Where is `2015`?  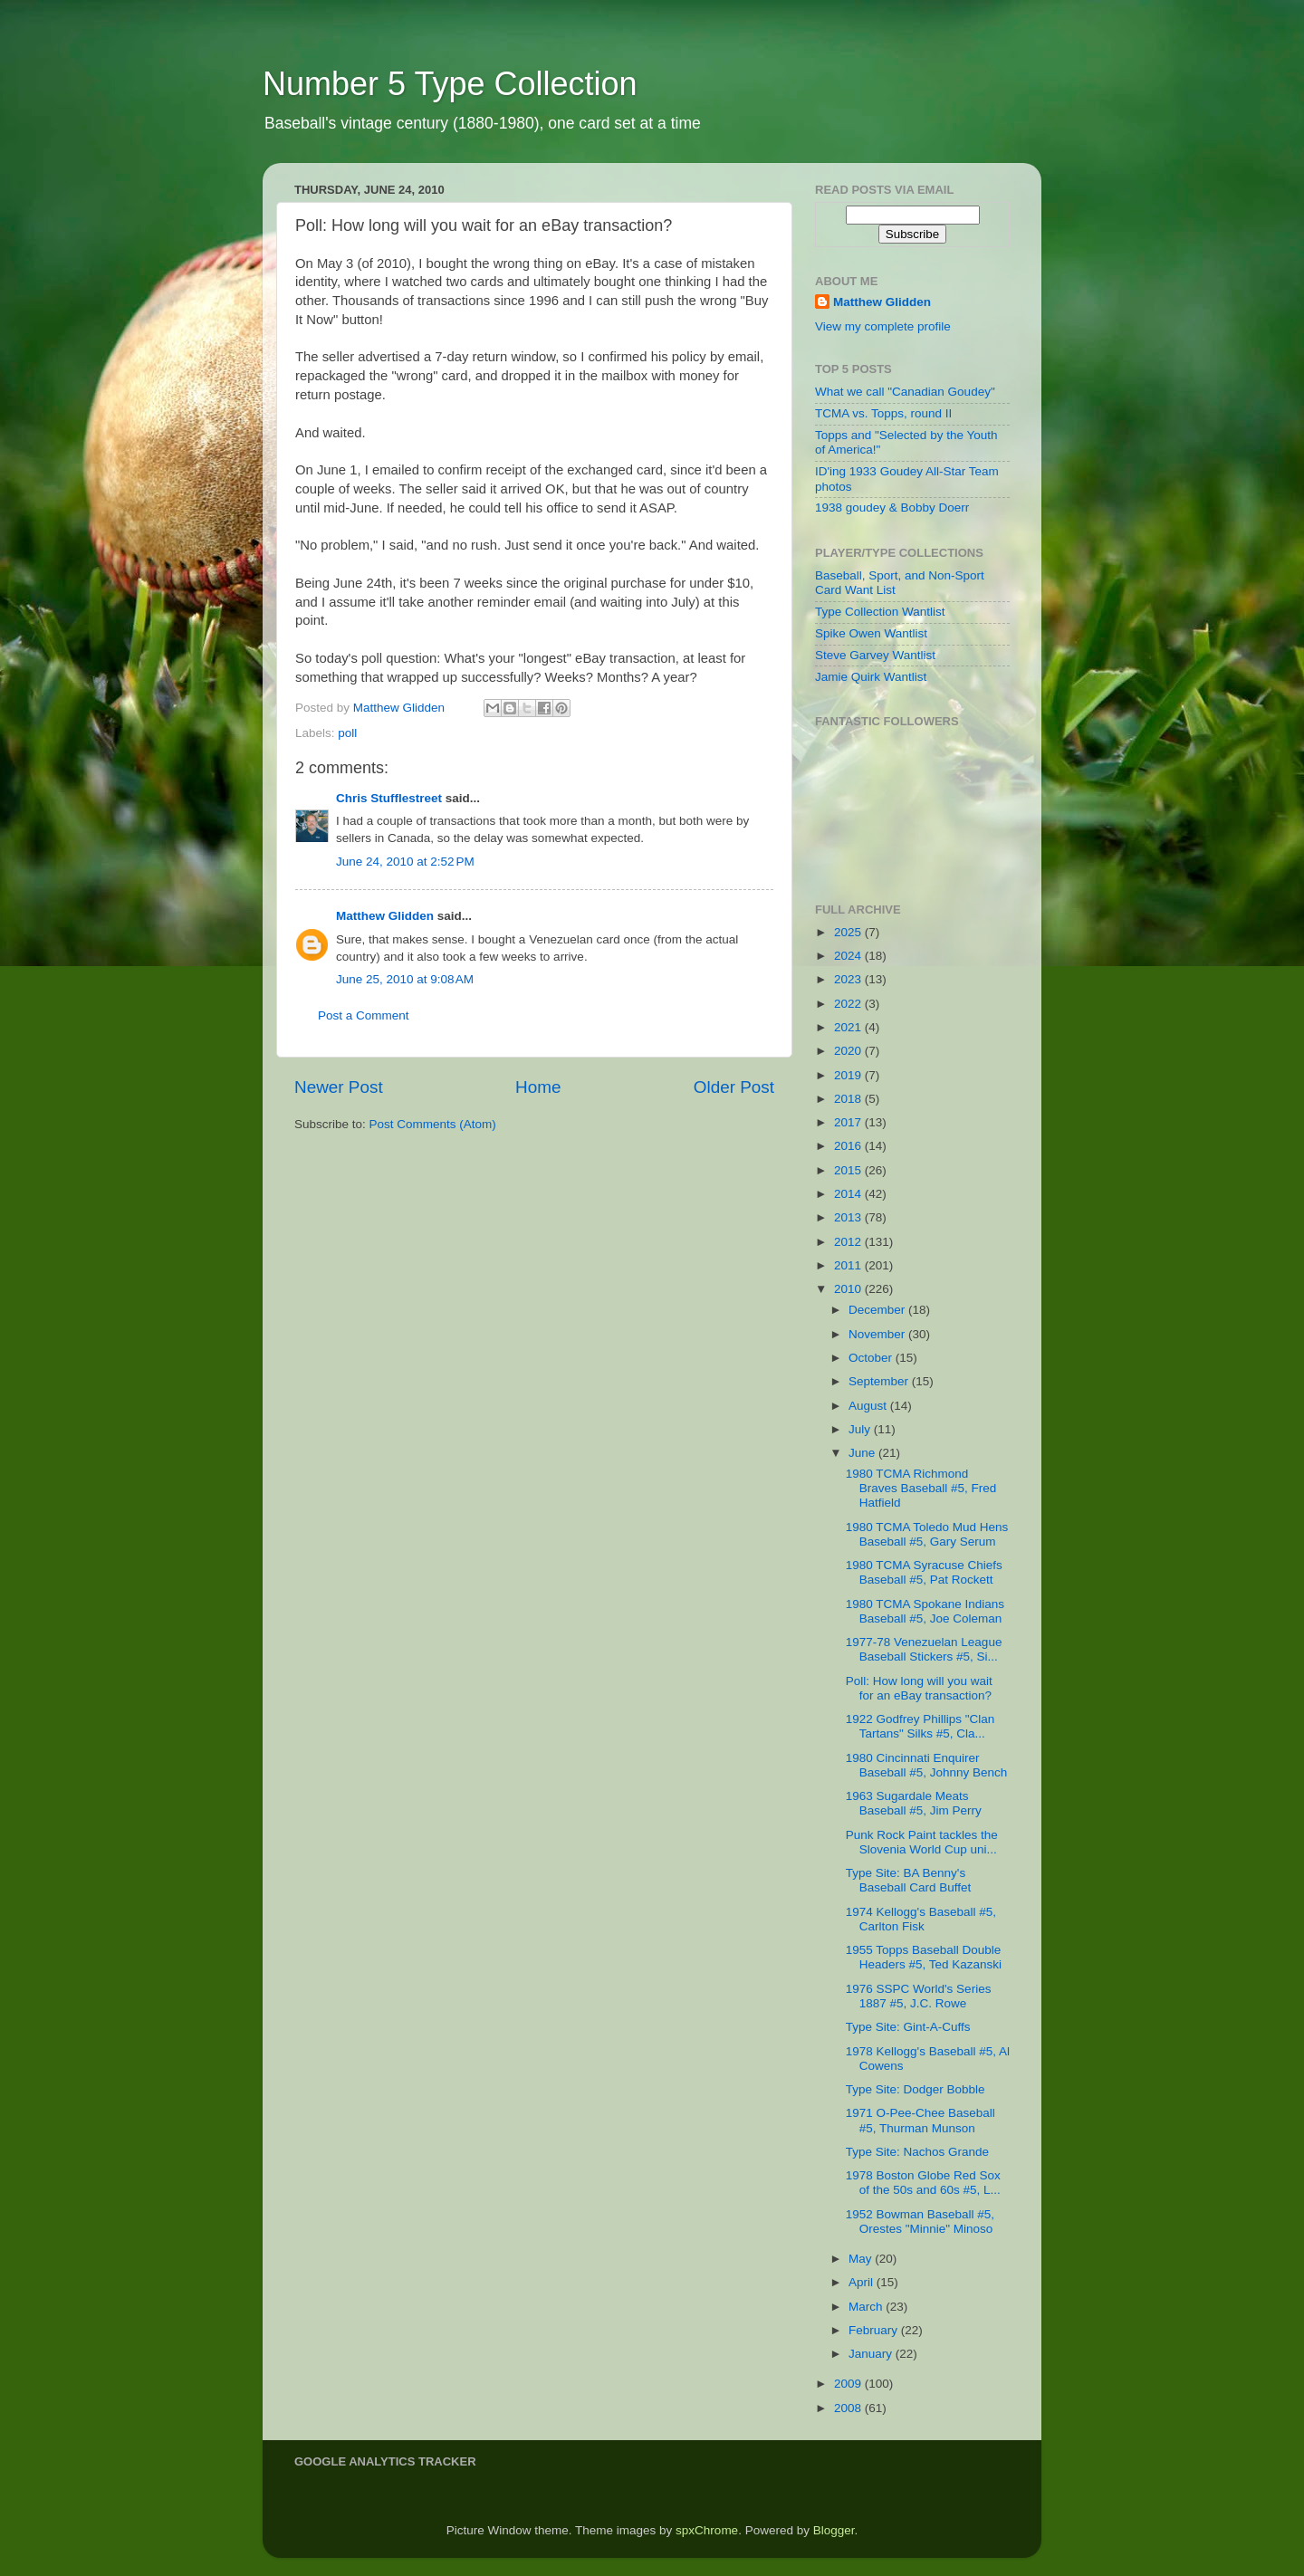 2015 is located at coordinates (849, 1170).